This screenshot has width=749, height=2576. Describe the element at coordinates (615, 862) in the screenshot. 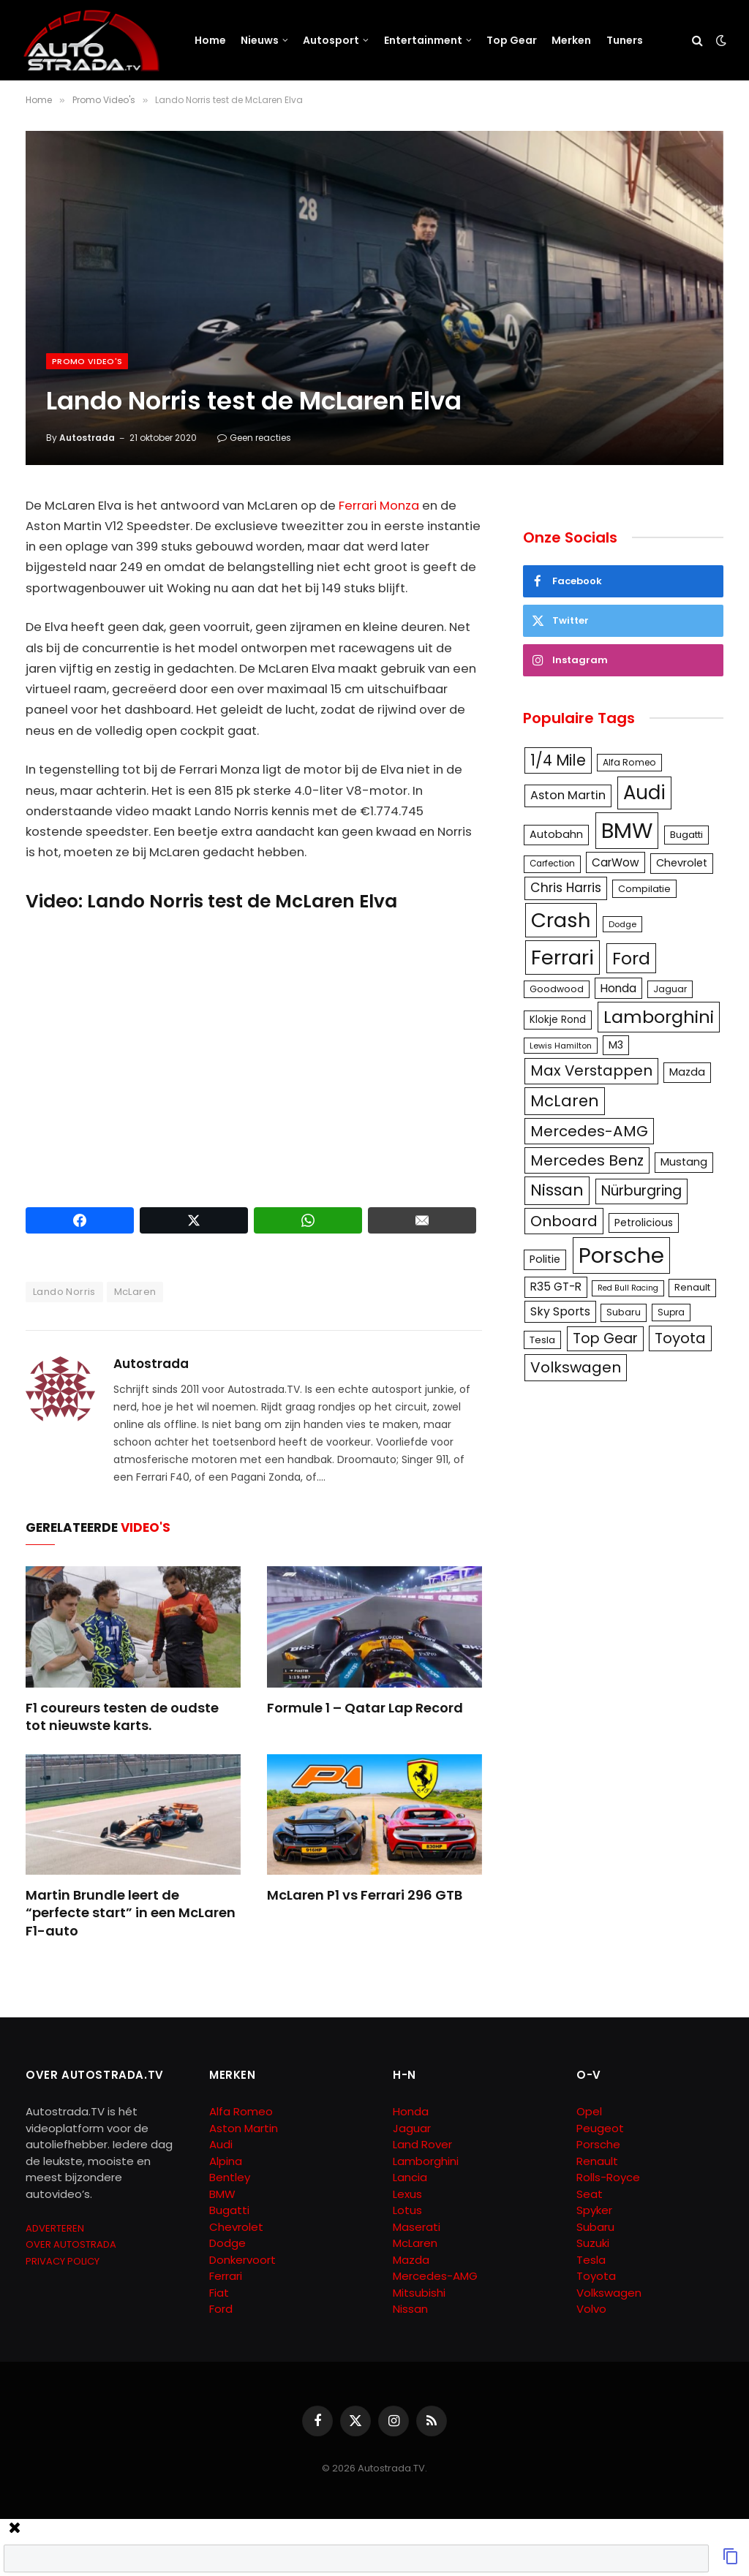

I see `CarWow [CarWow (163 items)]` at that location.